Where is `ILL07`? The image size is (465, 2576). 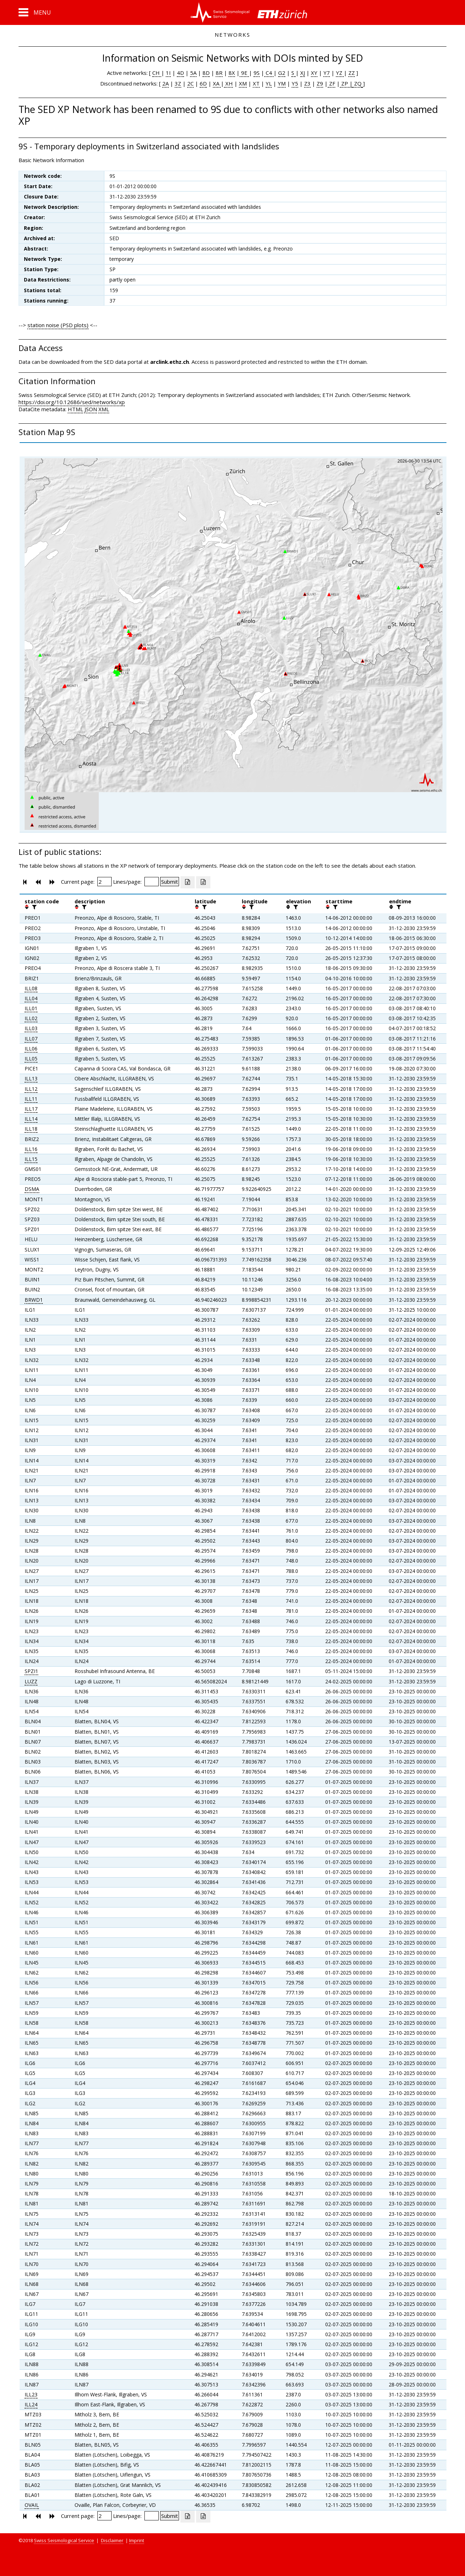 ILL07 is located at coordinates (31, 1038).